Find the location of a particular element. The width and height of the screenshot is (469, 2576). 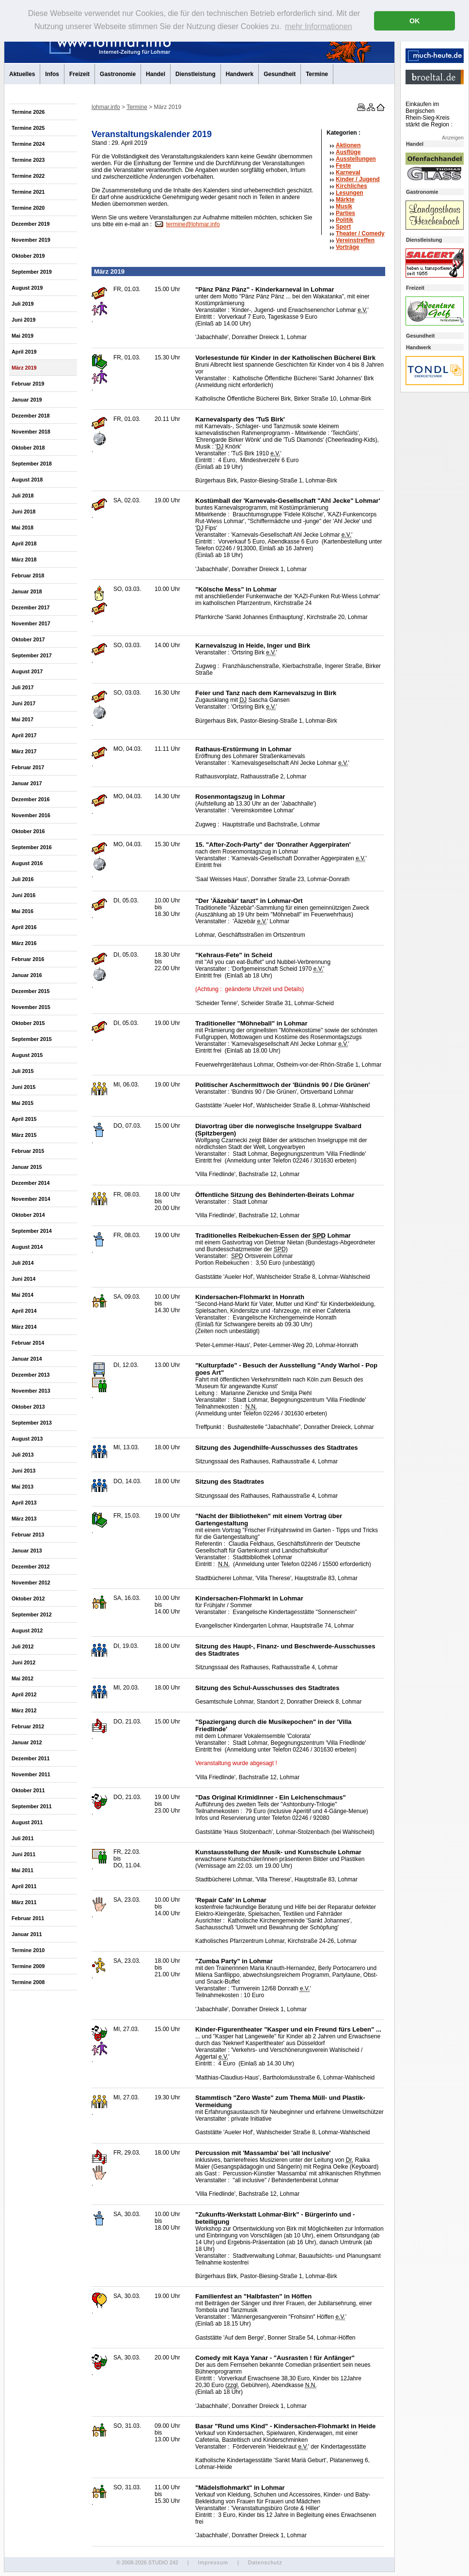

Mai 2013 is located at coordinates (22, 1487).